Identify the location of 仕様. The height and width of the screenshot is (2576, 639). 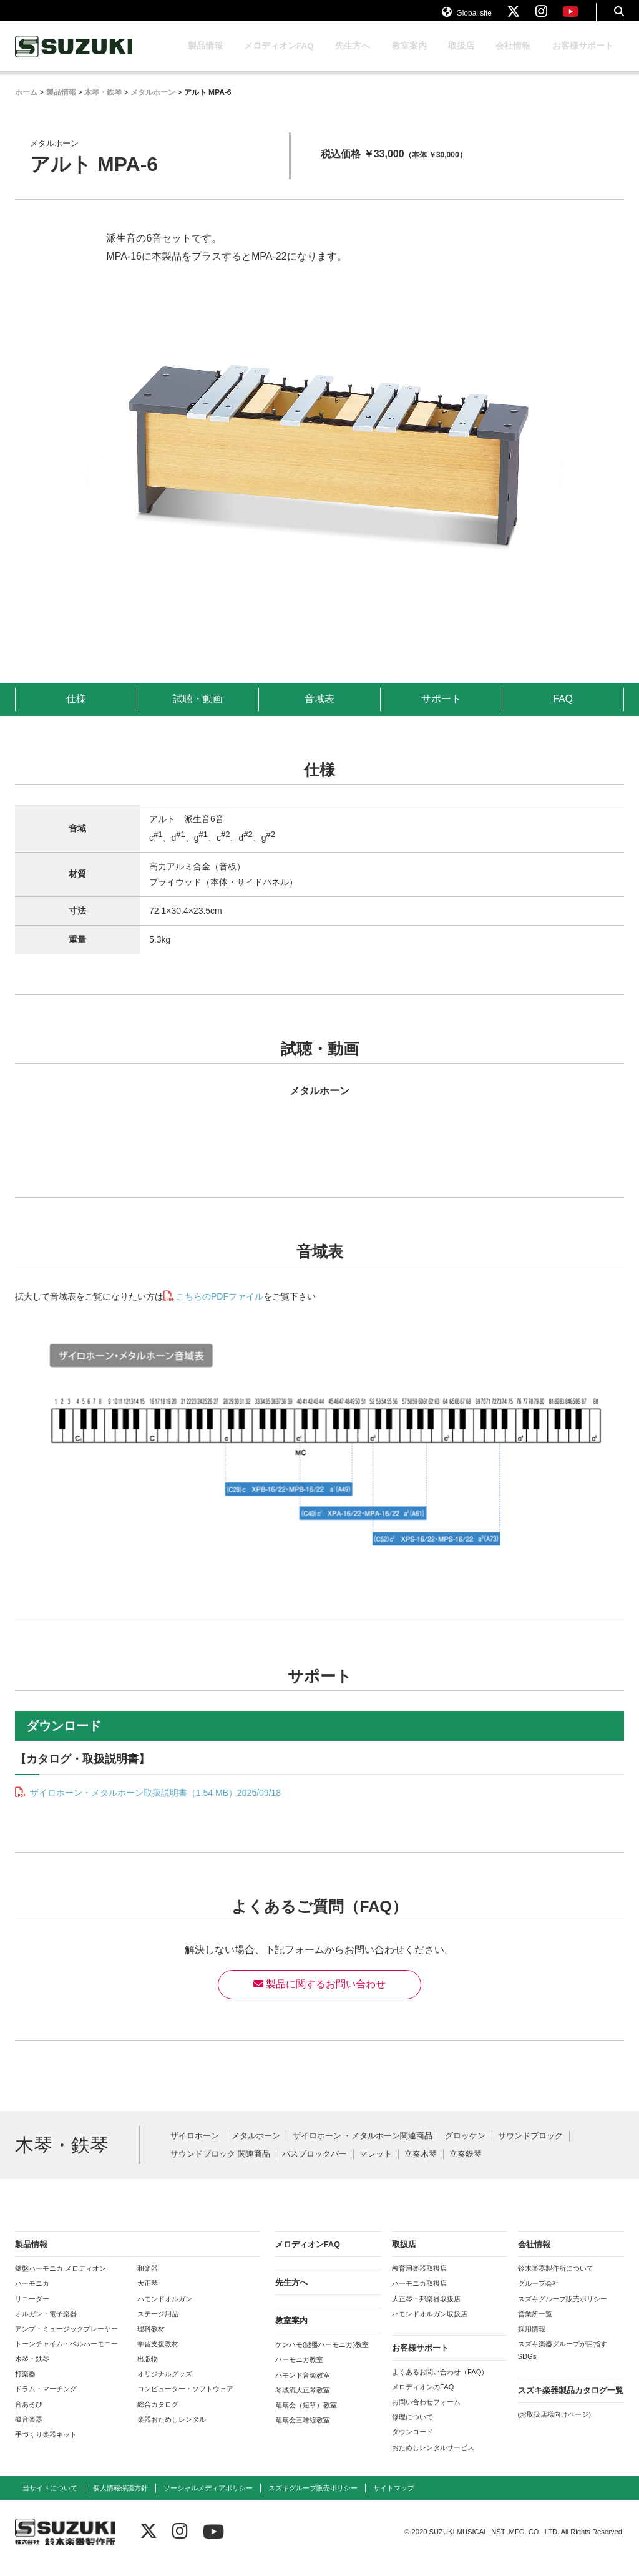
(76, 710).